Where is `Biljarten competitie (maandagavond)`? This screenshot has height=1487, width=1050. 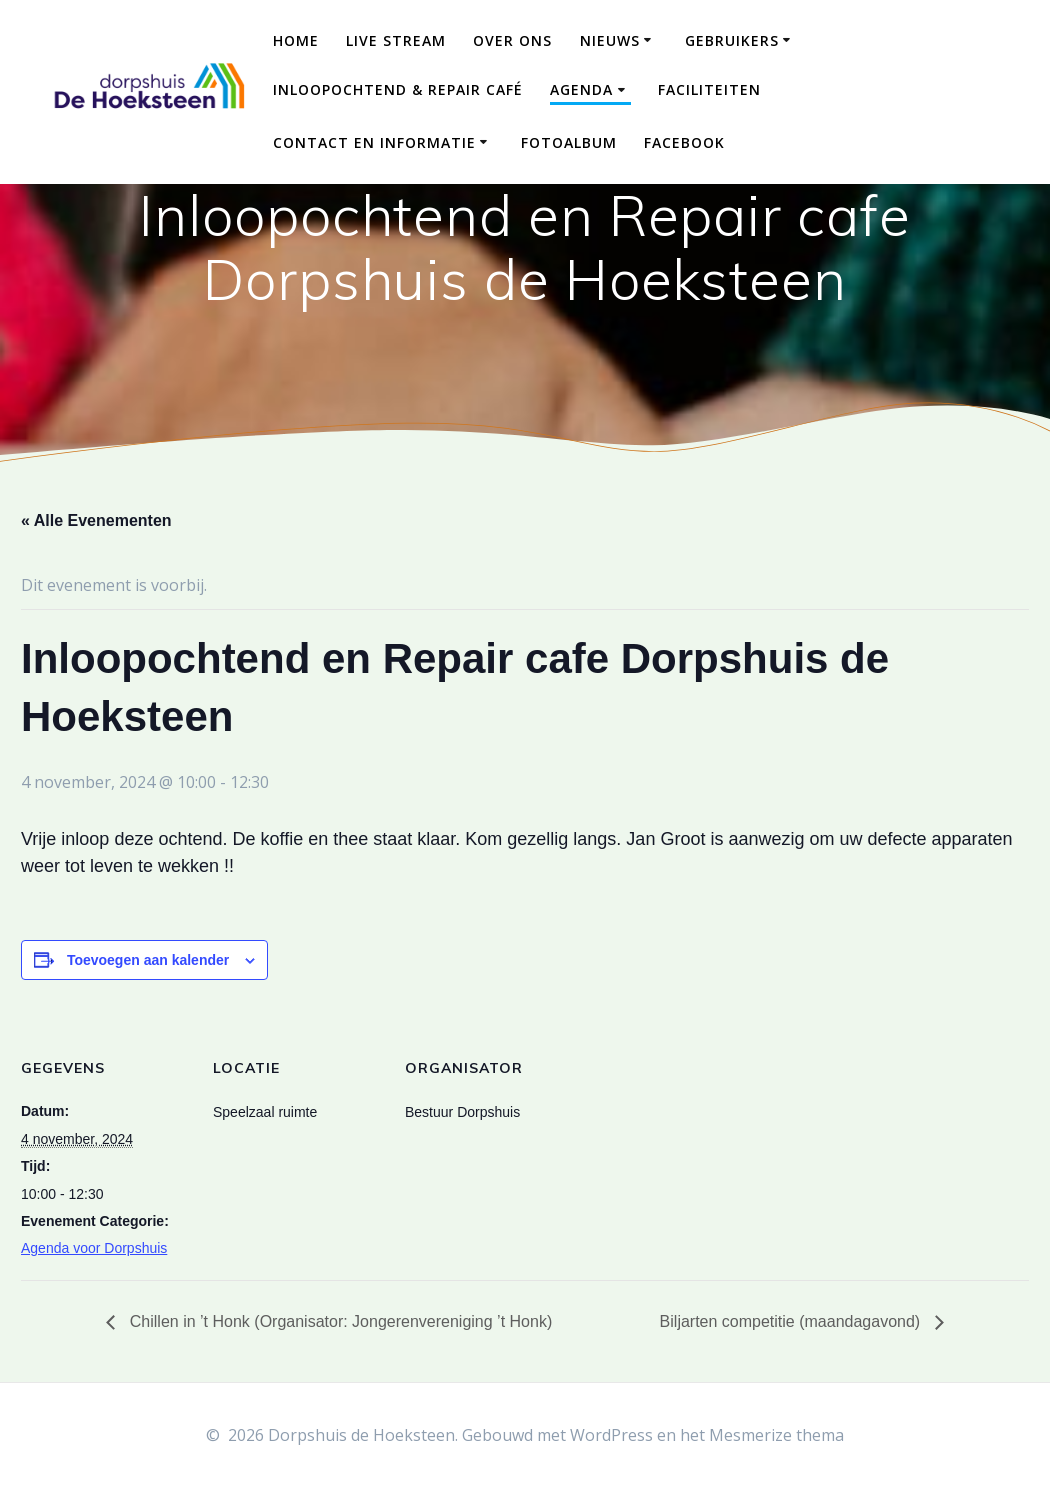
Biljarten competitie (maandagavond) is located at coordinates (792, 1321).